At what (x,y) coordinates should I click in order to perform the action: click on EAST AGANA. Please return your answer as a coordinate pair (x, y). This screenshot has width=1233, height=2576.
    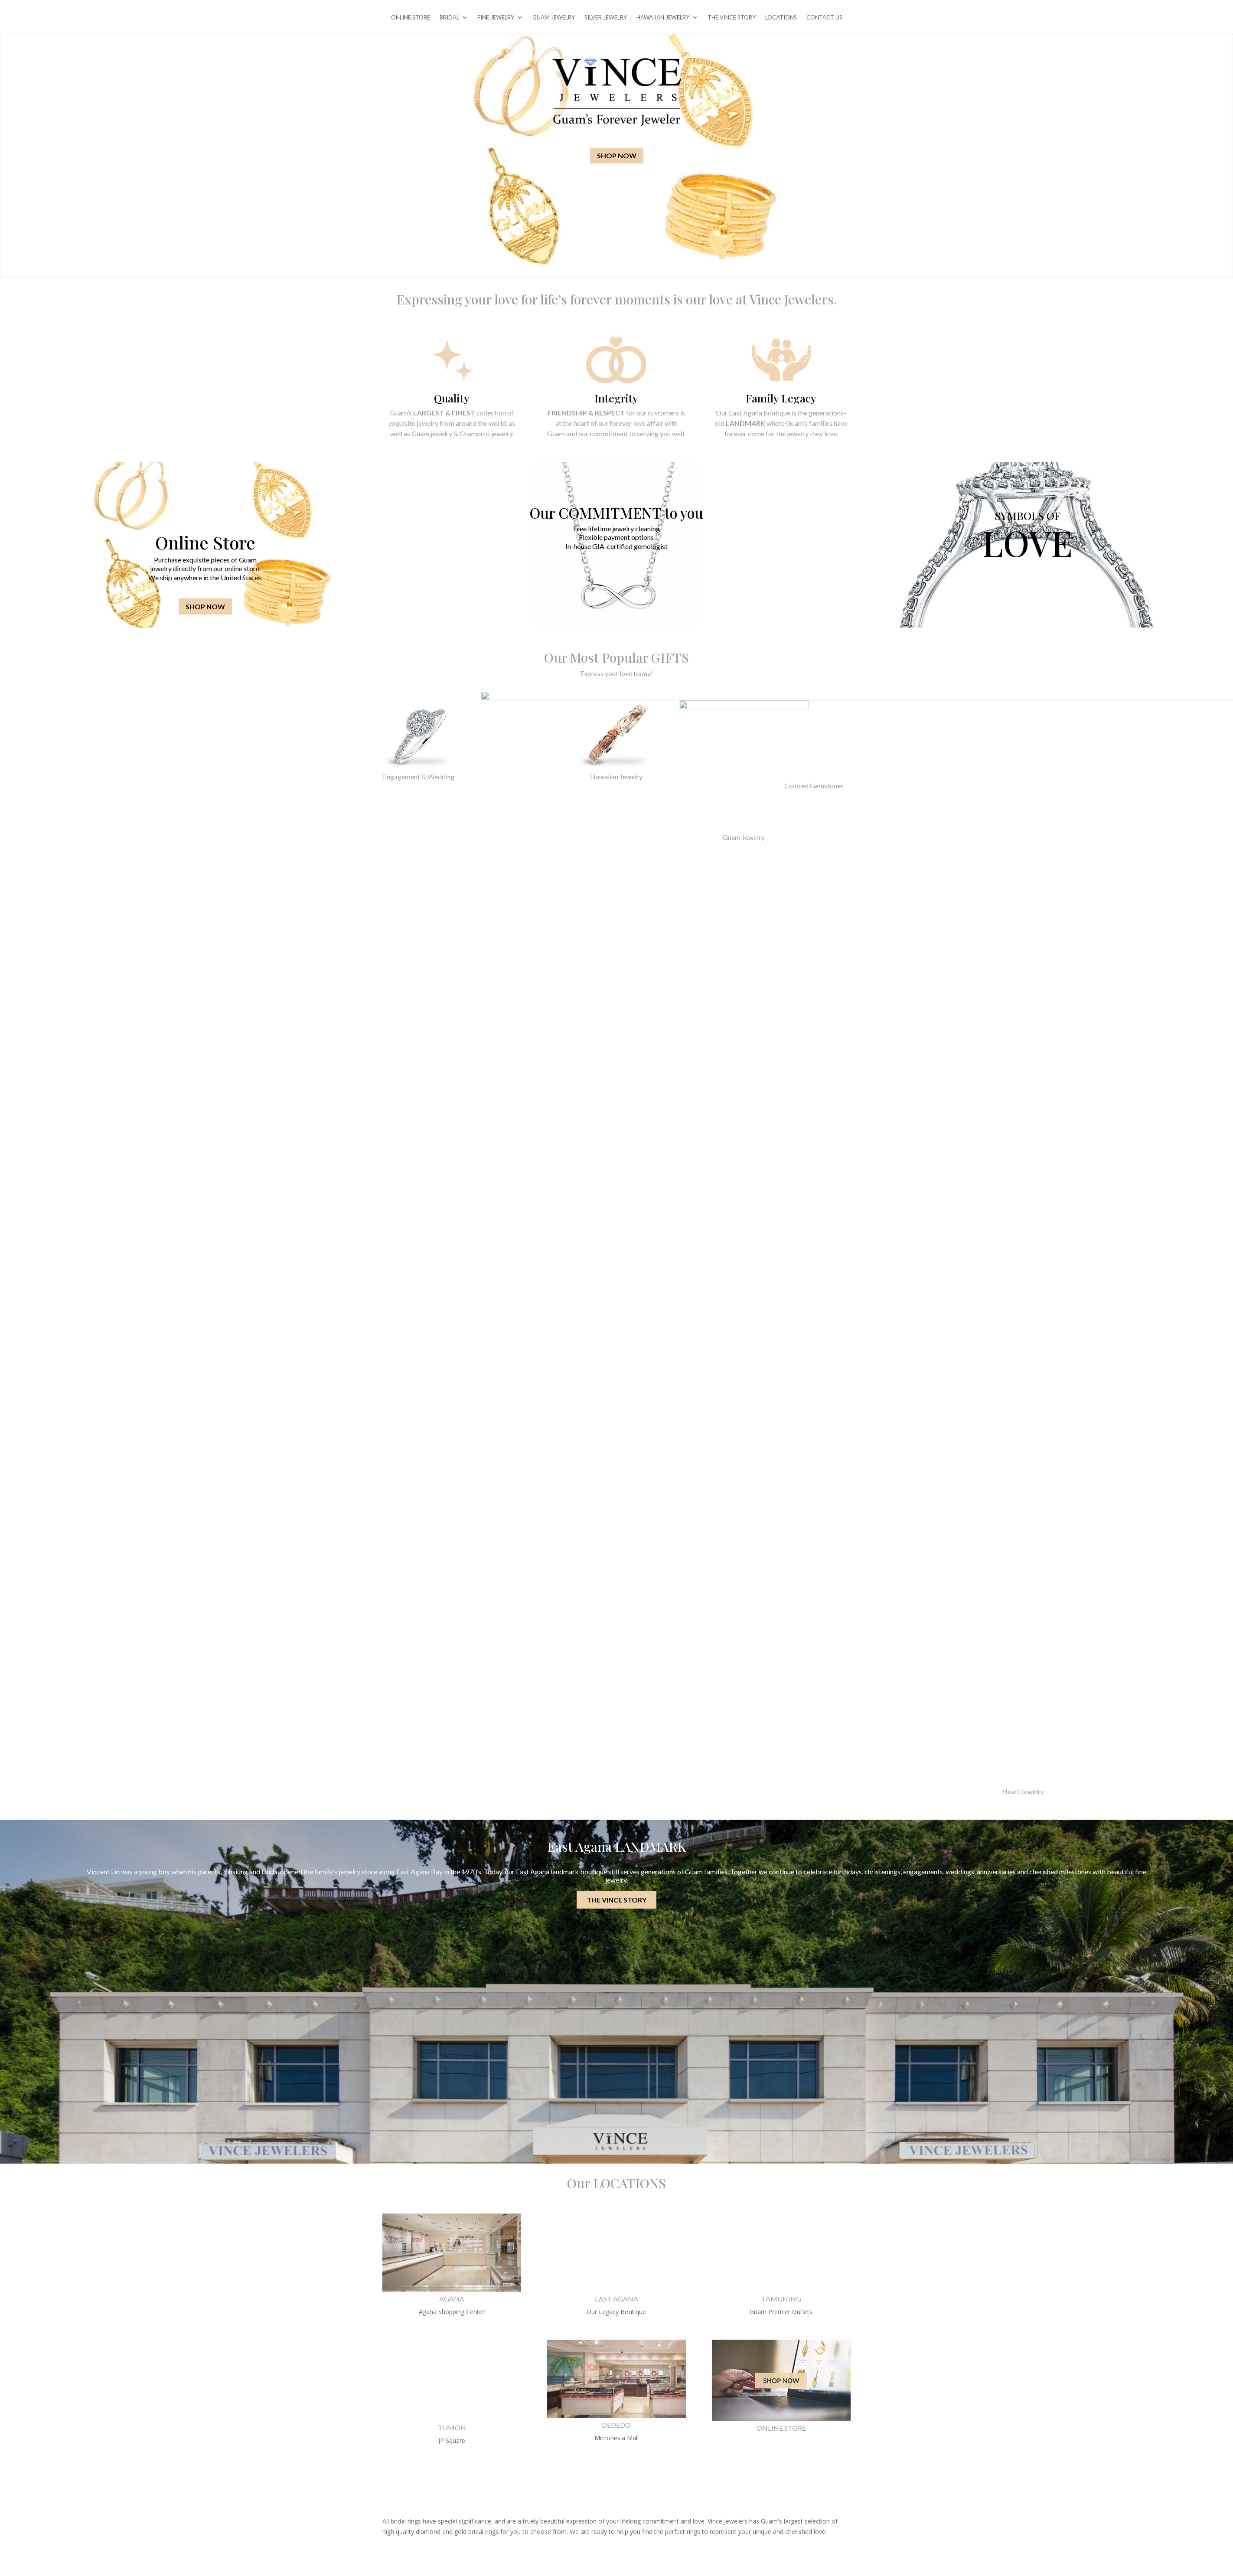
    Looking at the image, I should click on (616, 2299).